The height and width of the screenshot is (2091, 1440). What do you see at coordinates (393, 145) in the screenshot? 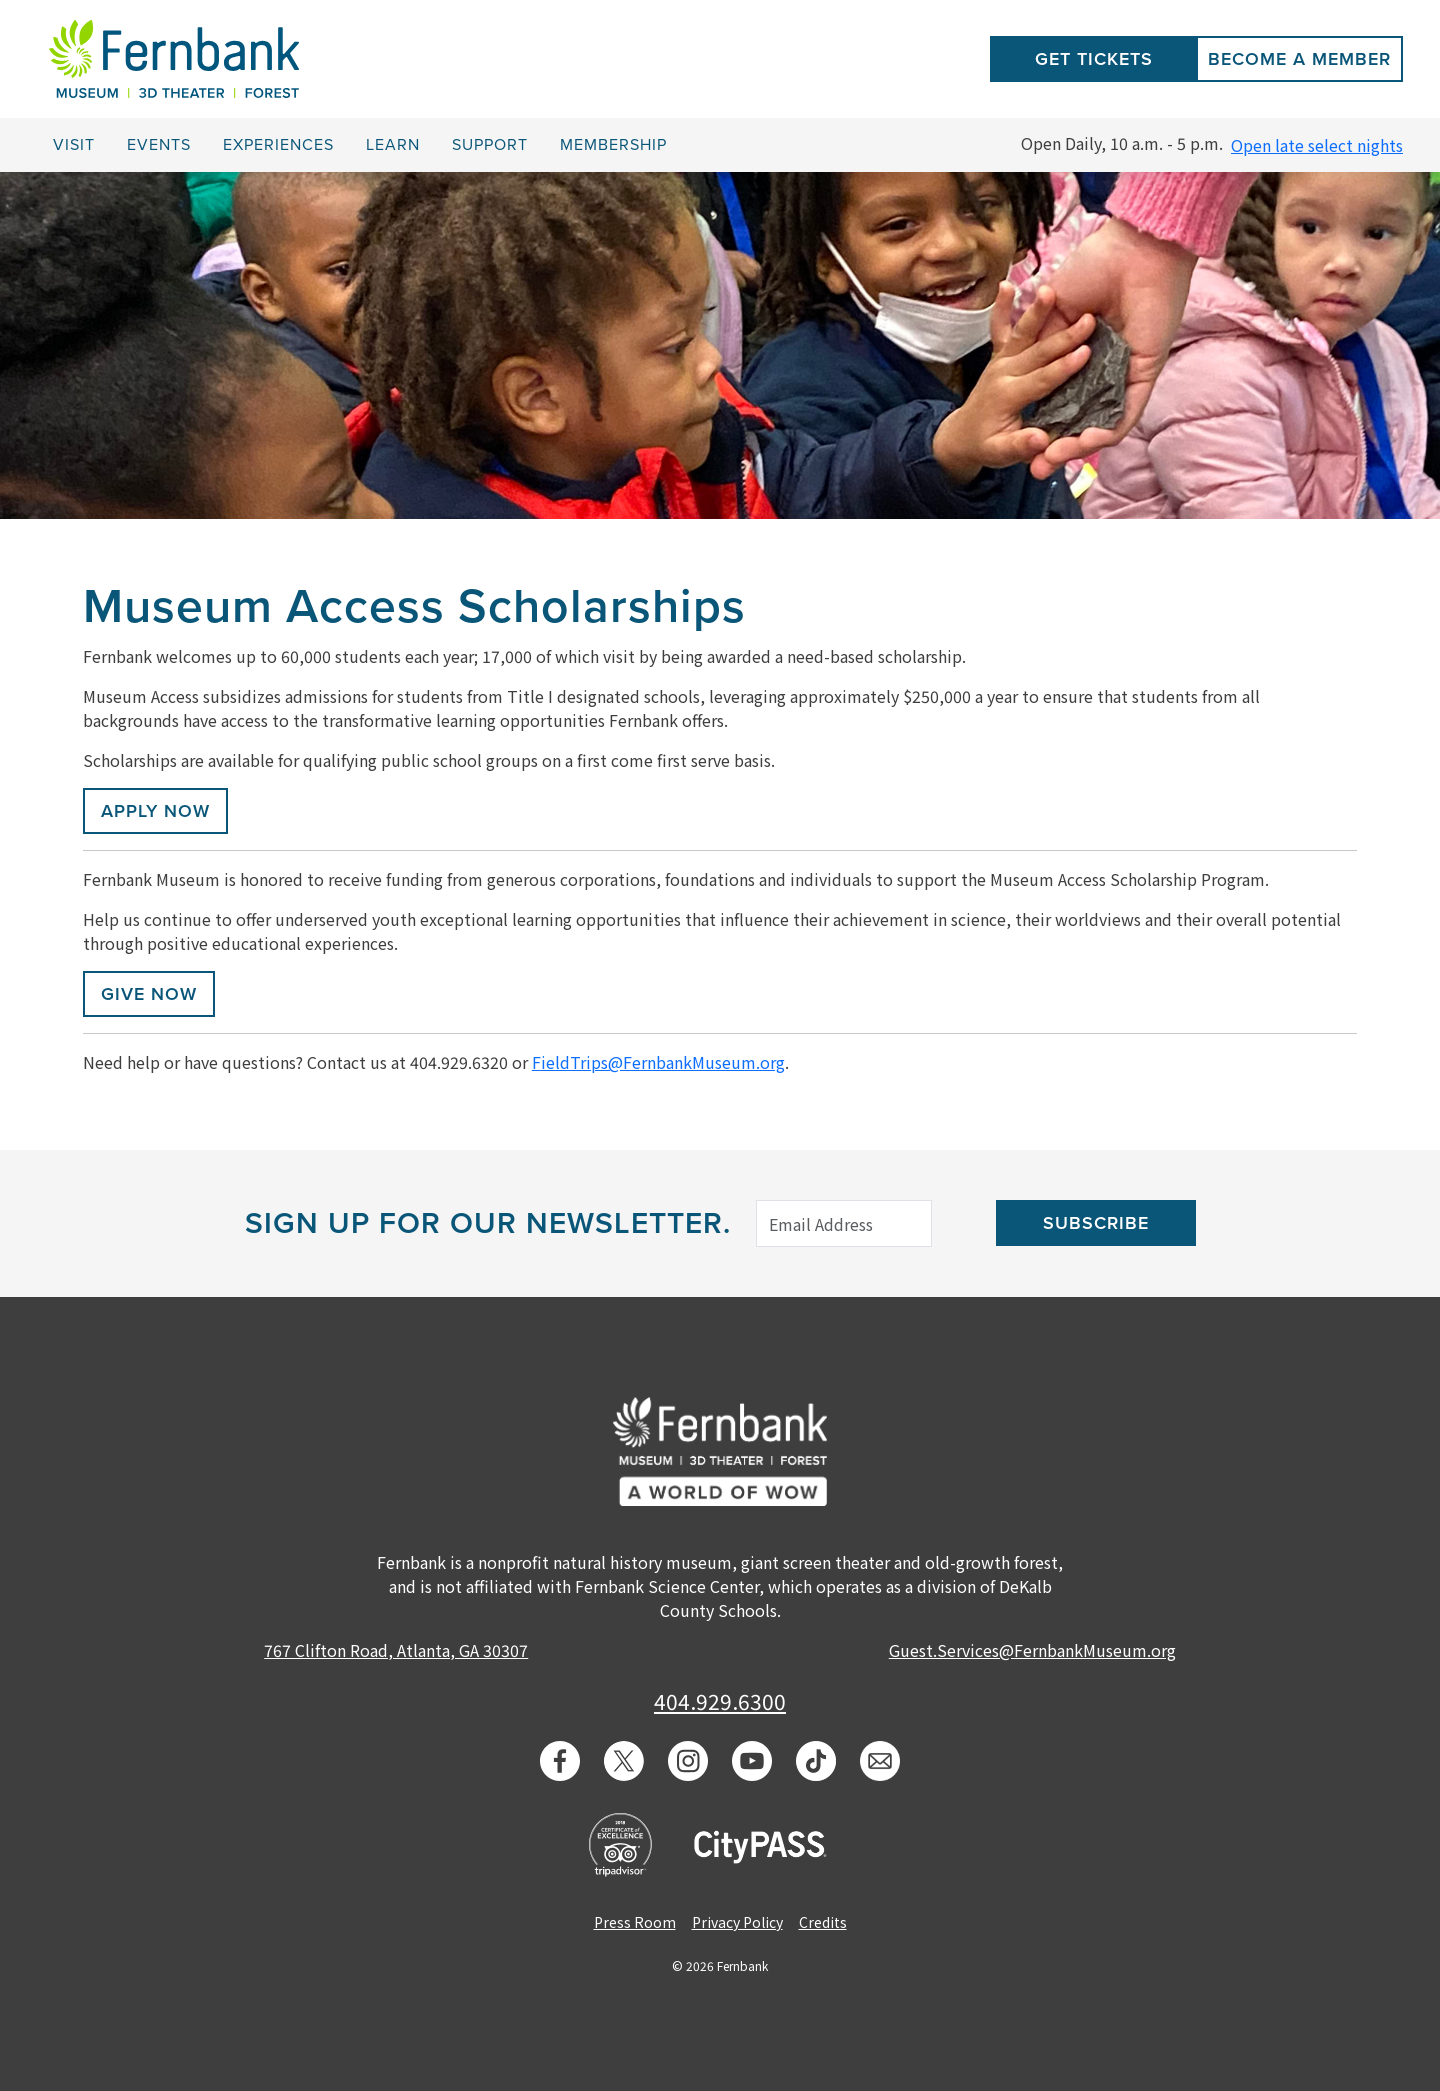
I see `Learn [button]` at bounding box center [393, 145].